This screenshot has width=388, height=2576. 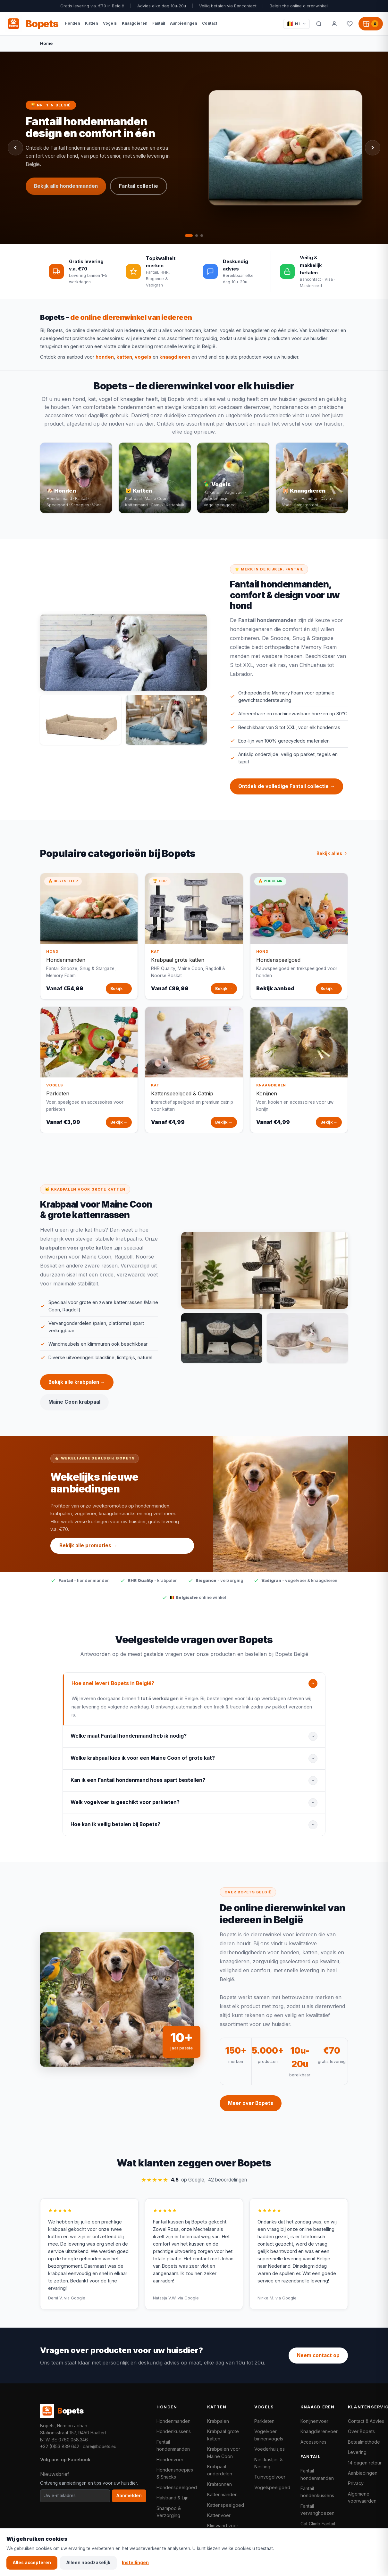 What do you see at coordinates (223, 2452) in the screenshot?
I see `Krabpalen voor Maine Coon` at bounding box center [223, 2452].